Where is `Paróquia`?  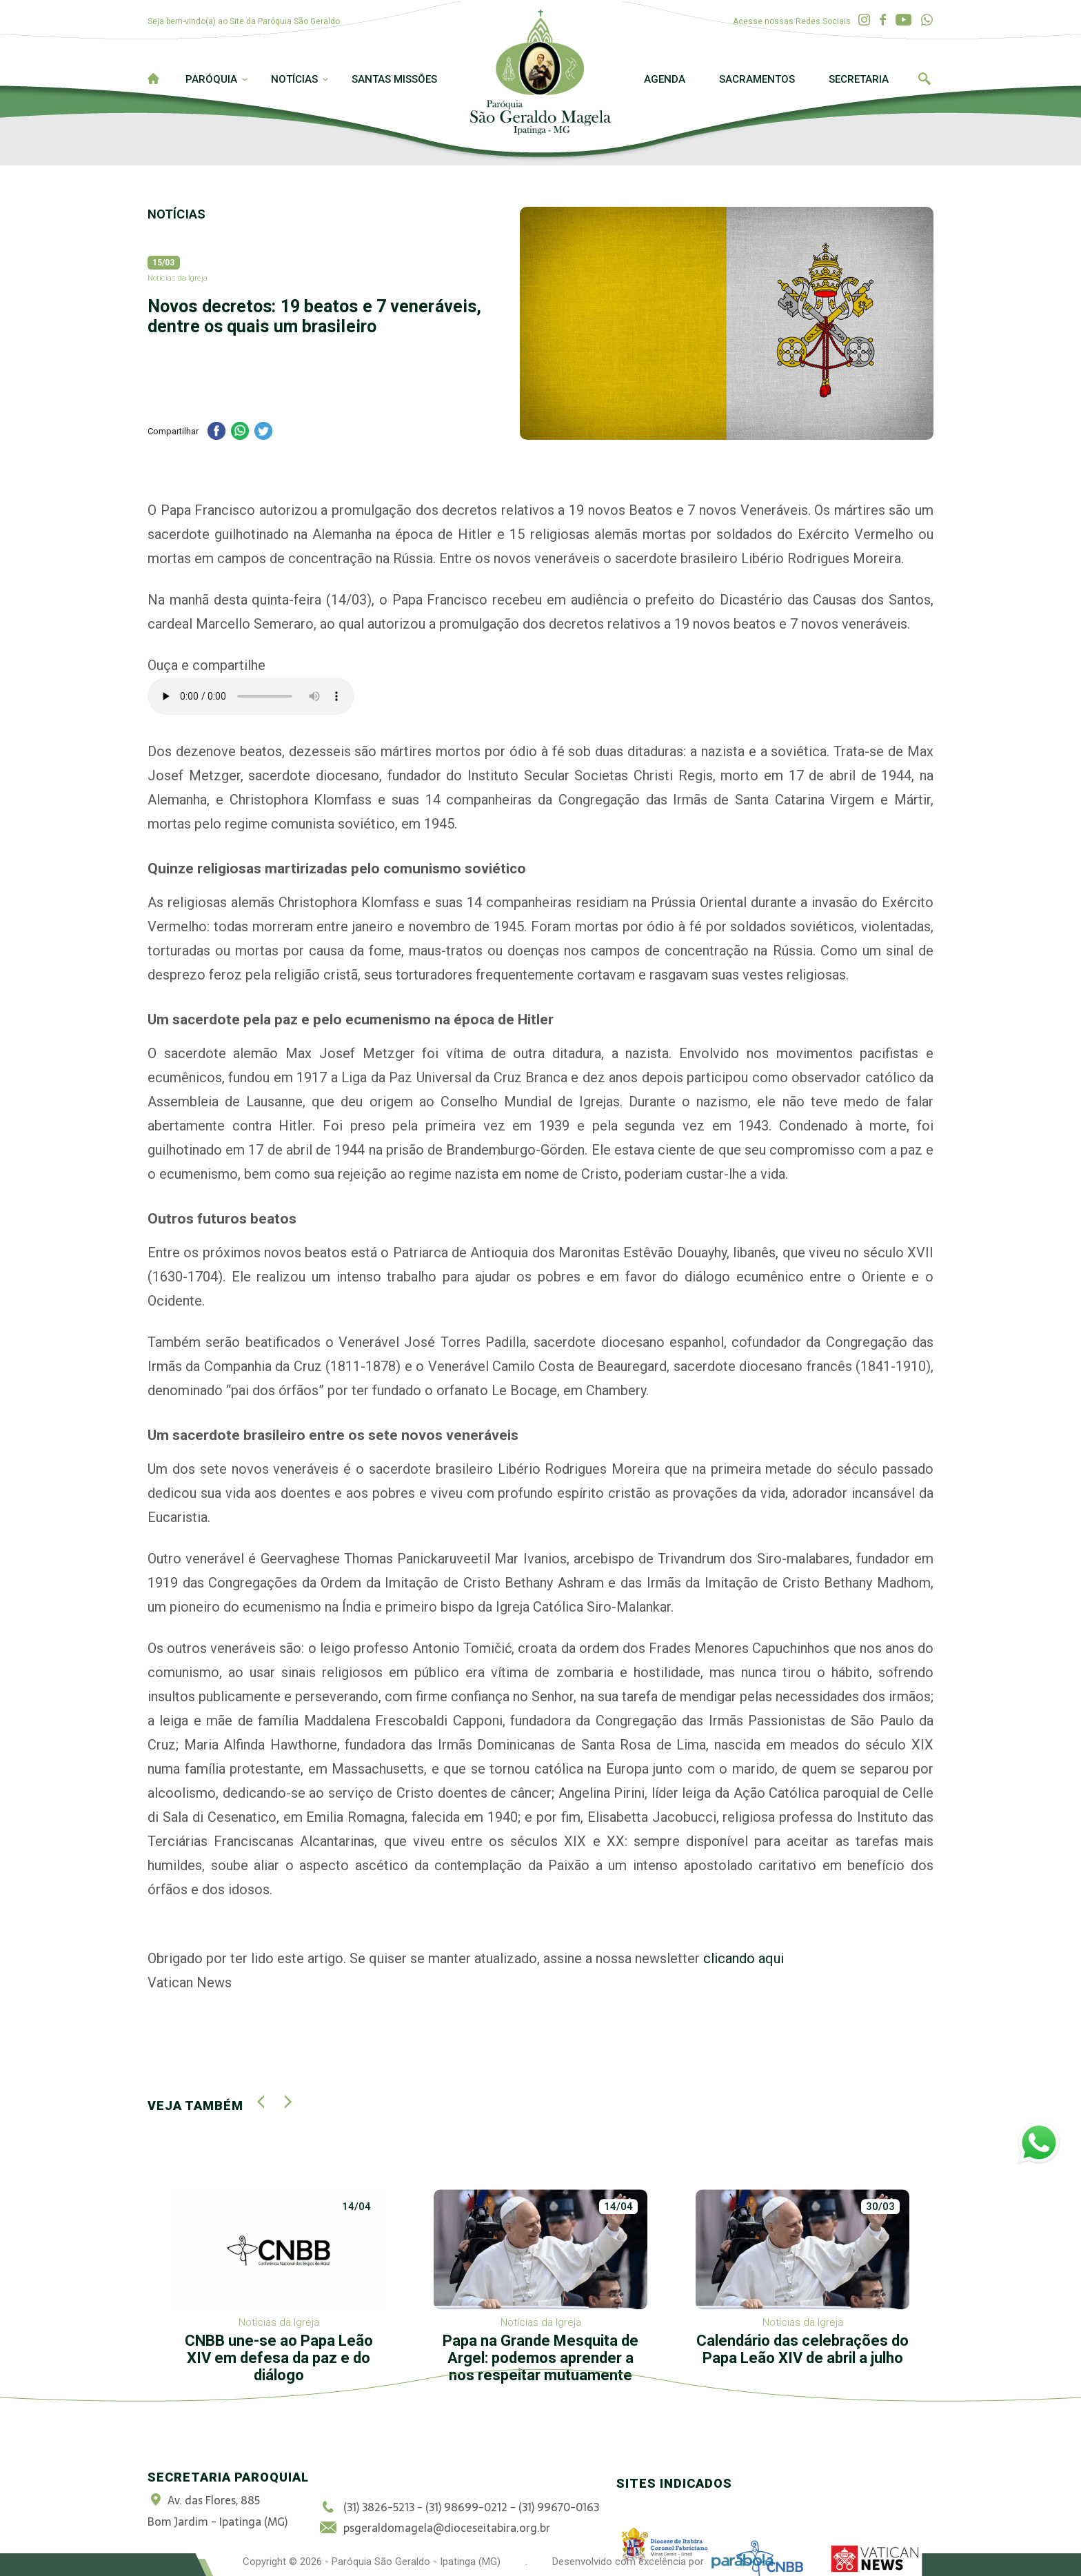 Paróquia is located at coordinates (211, 79).